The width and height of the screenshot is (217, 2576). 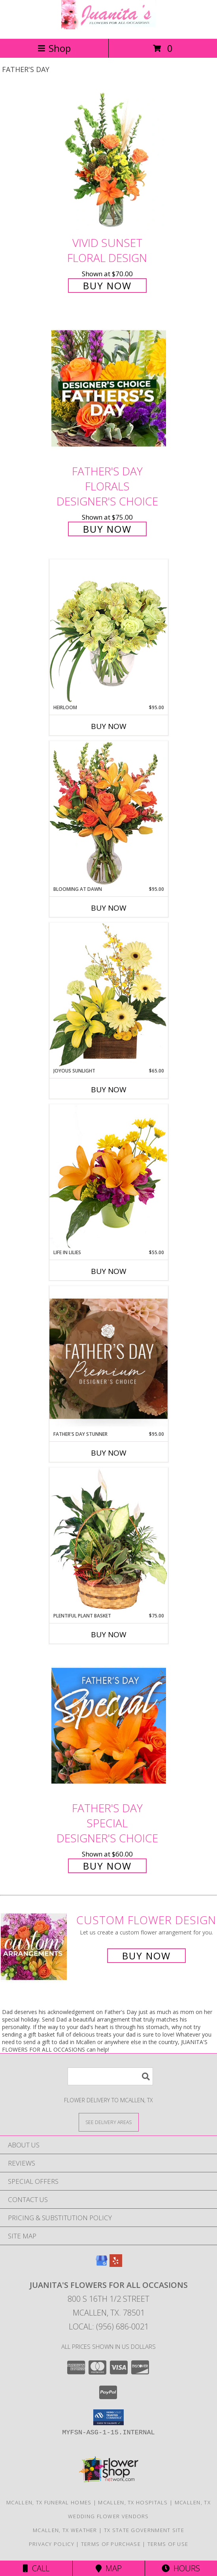 I want to click on Local: (956) 686-0021, so click(x=109, y=2326).